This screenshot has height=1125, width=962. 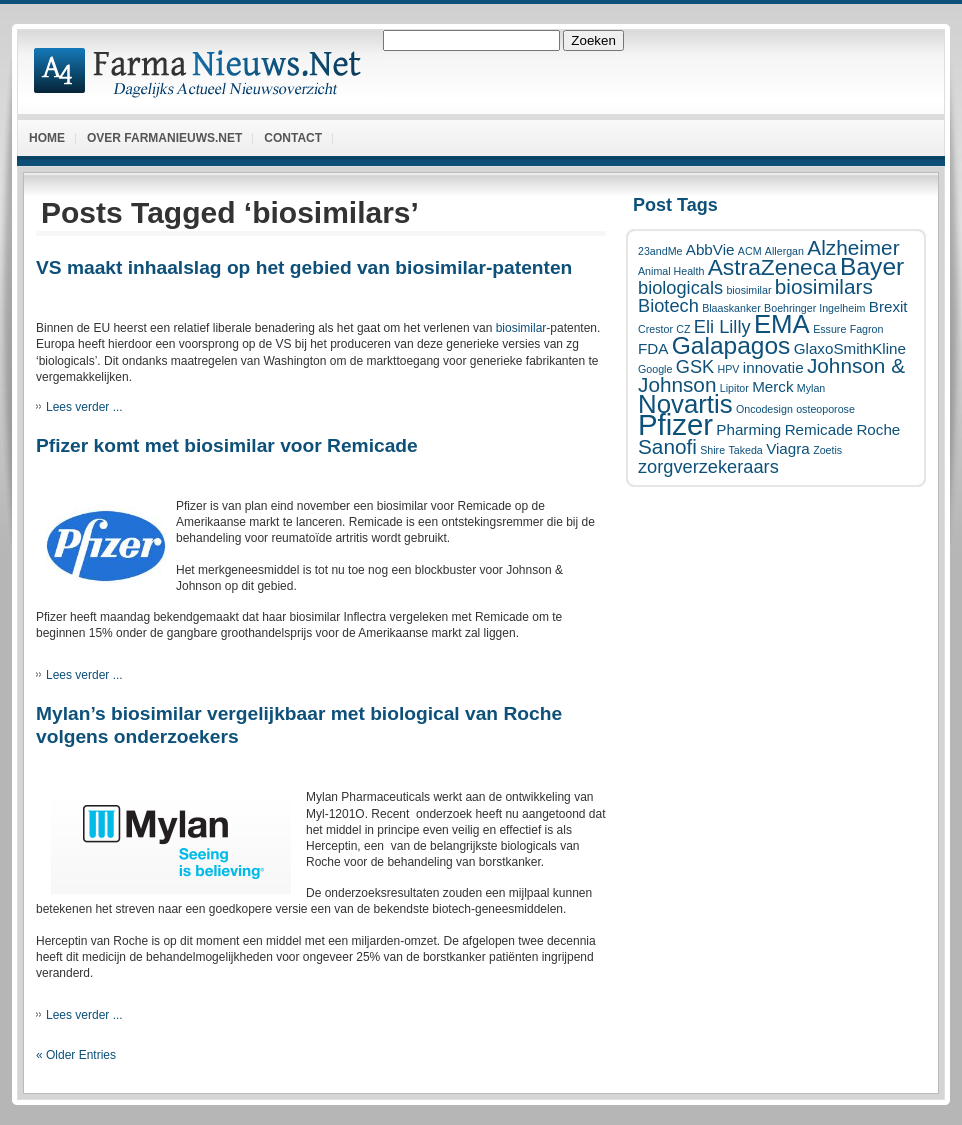 I want to click on Zoetis [Zoetis (1 item)], so click(x=827, y=450).